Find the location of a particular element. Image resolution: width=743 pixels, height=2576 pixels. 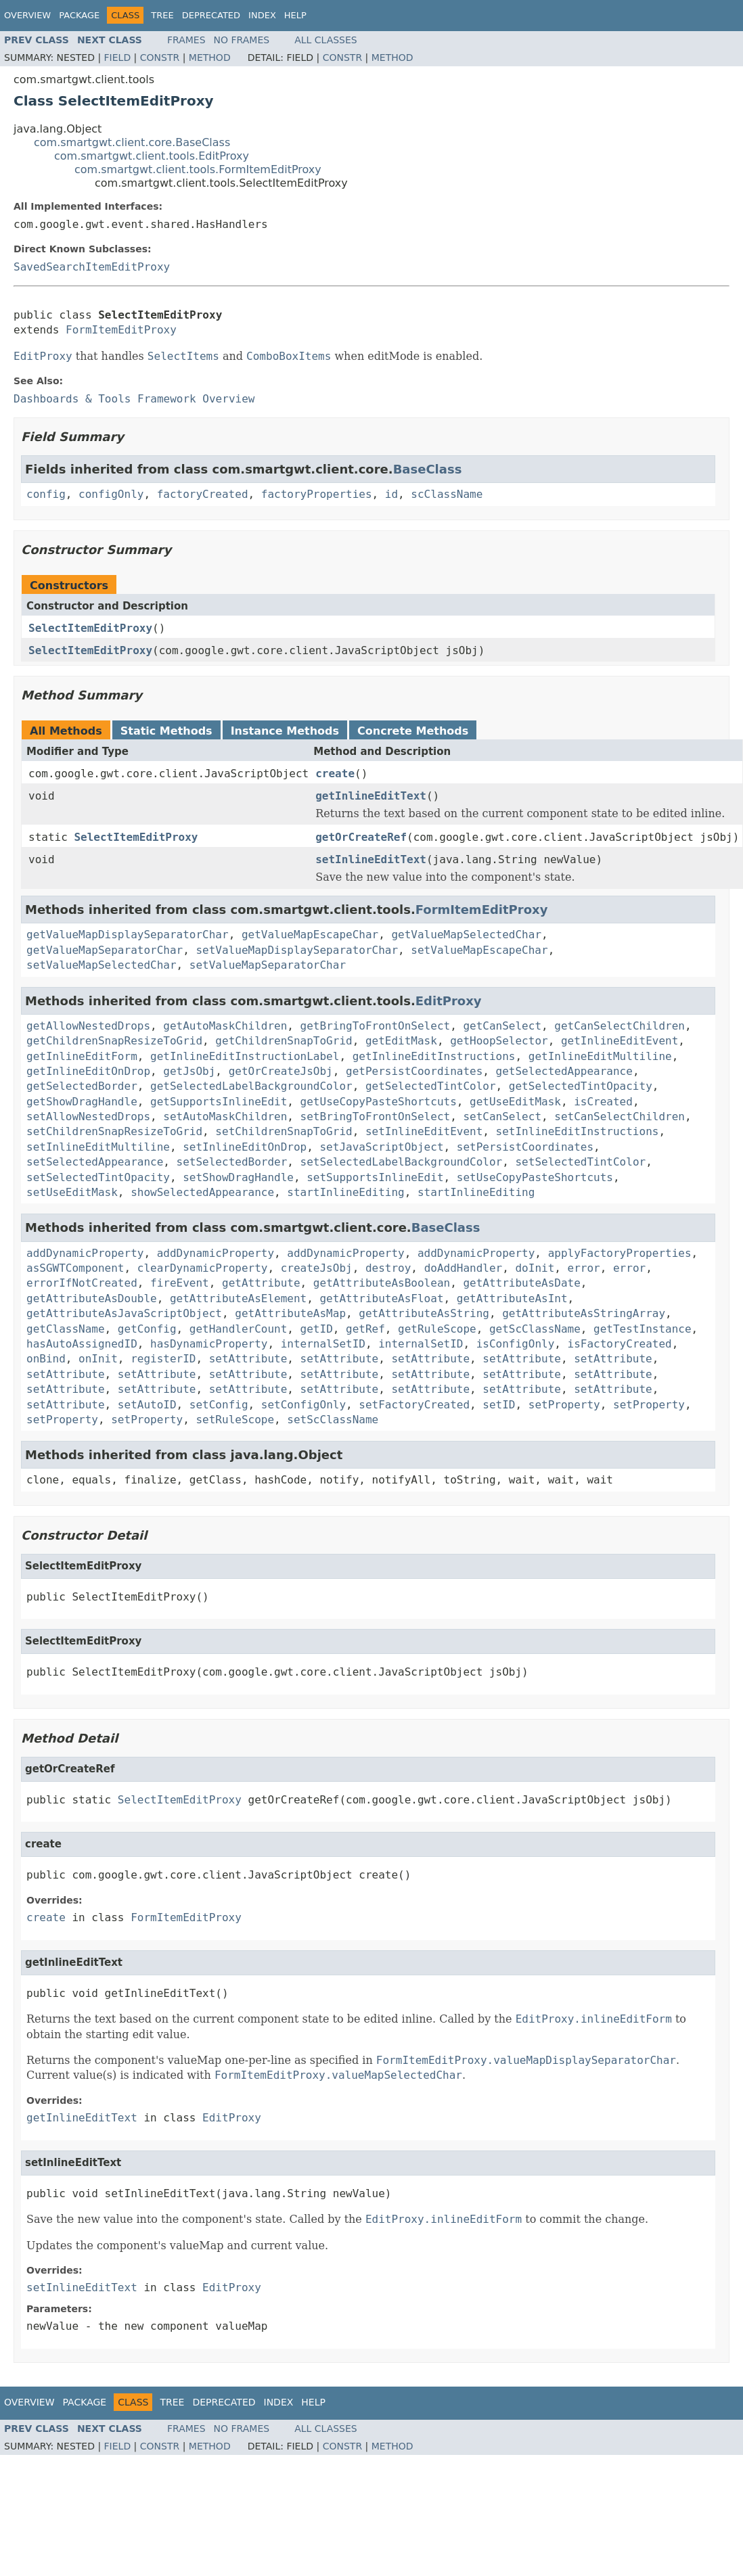

getAttributeAsInt is located at coordinates (512, 1298).